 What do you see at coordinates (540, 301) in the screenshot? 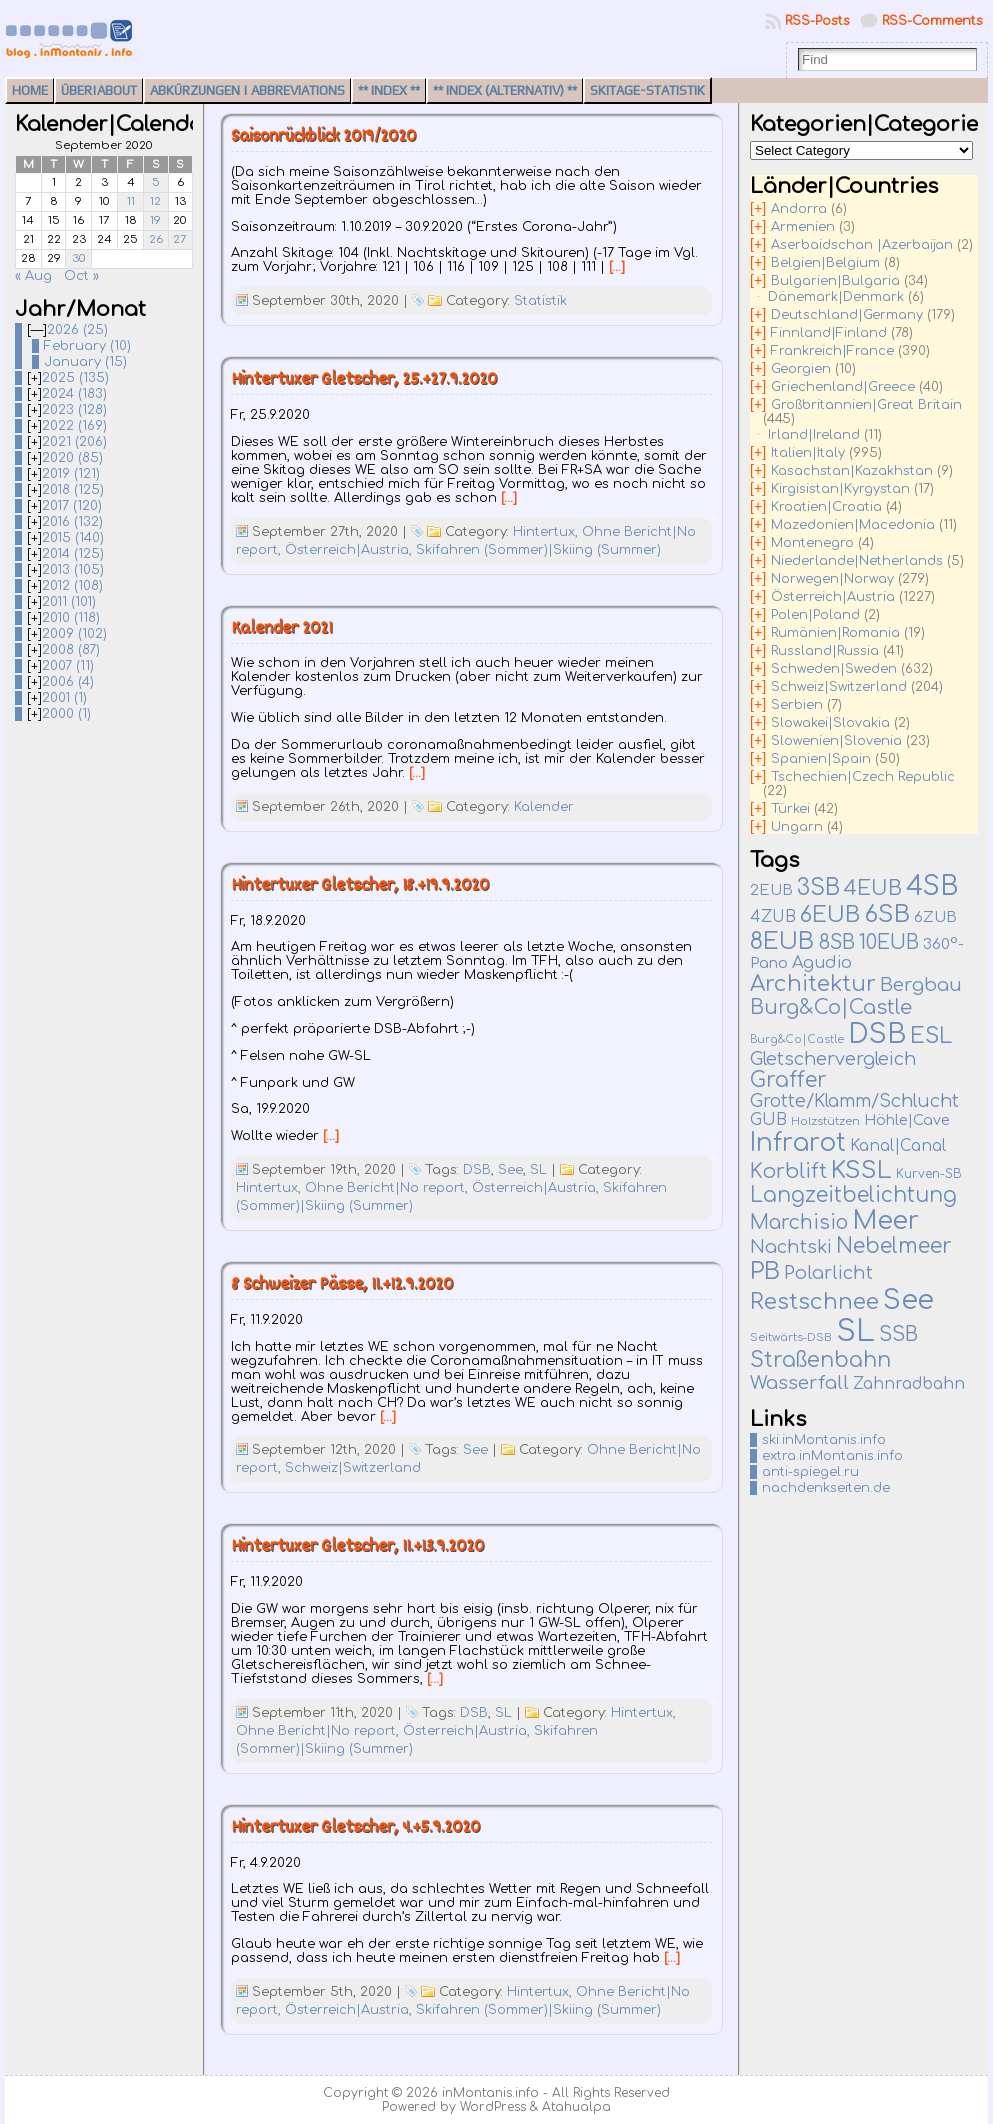
I see `Statistik` at bounding box center [540, 301].